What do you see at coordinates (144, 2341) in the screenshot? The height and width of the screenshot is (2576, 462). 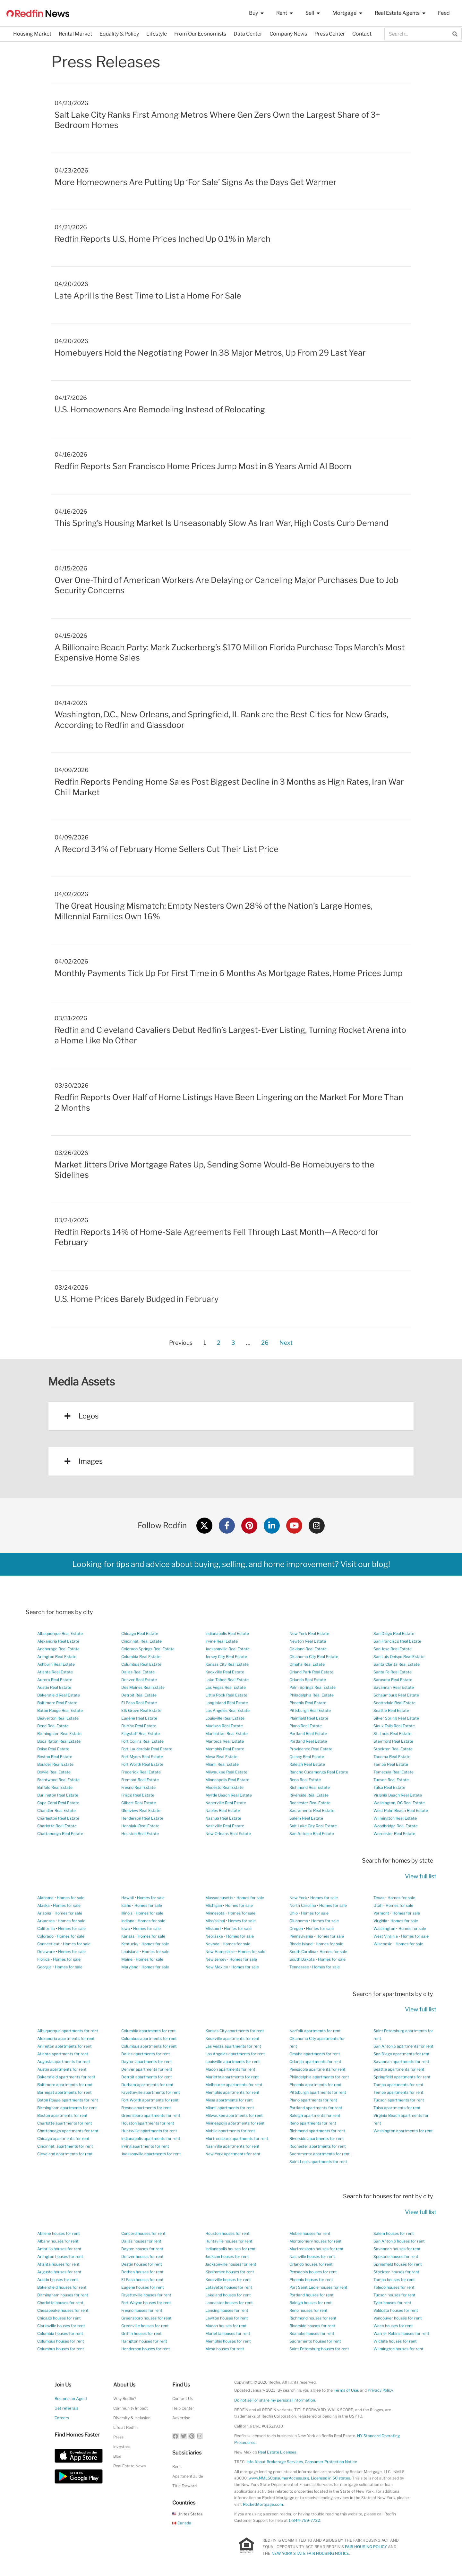 I see `Hampton houses for rent` at bounding box center [144, 2341].